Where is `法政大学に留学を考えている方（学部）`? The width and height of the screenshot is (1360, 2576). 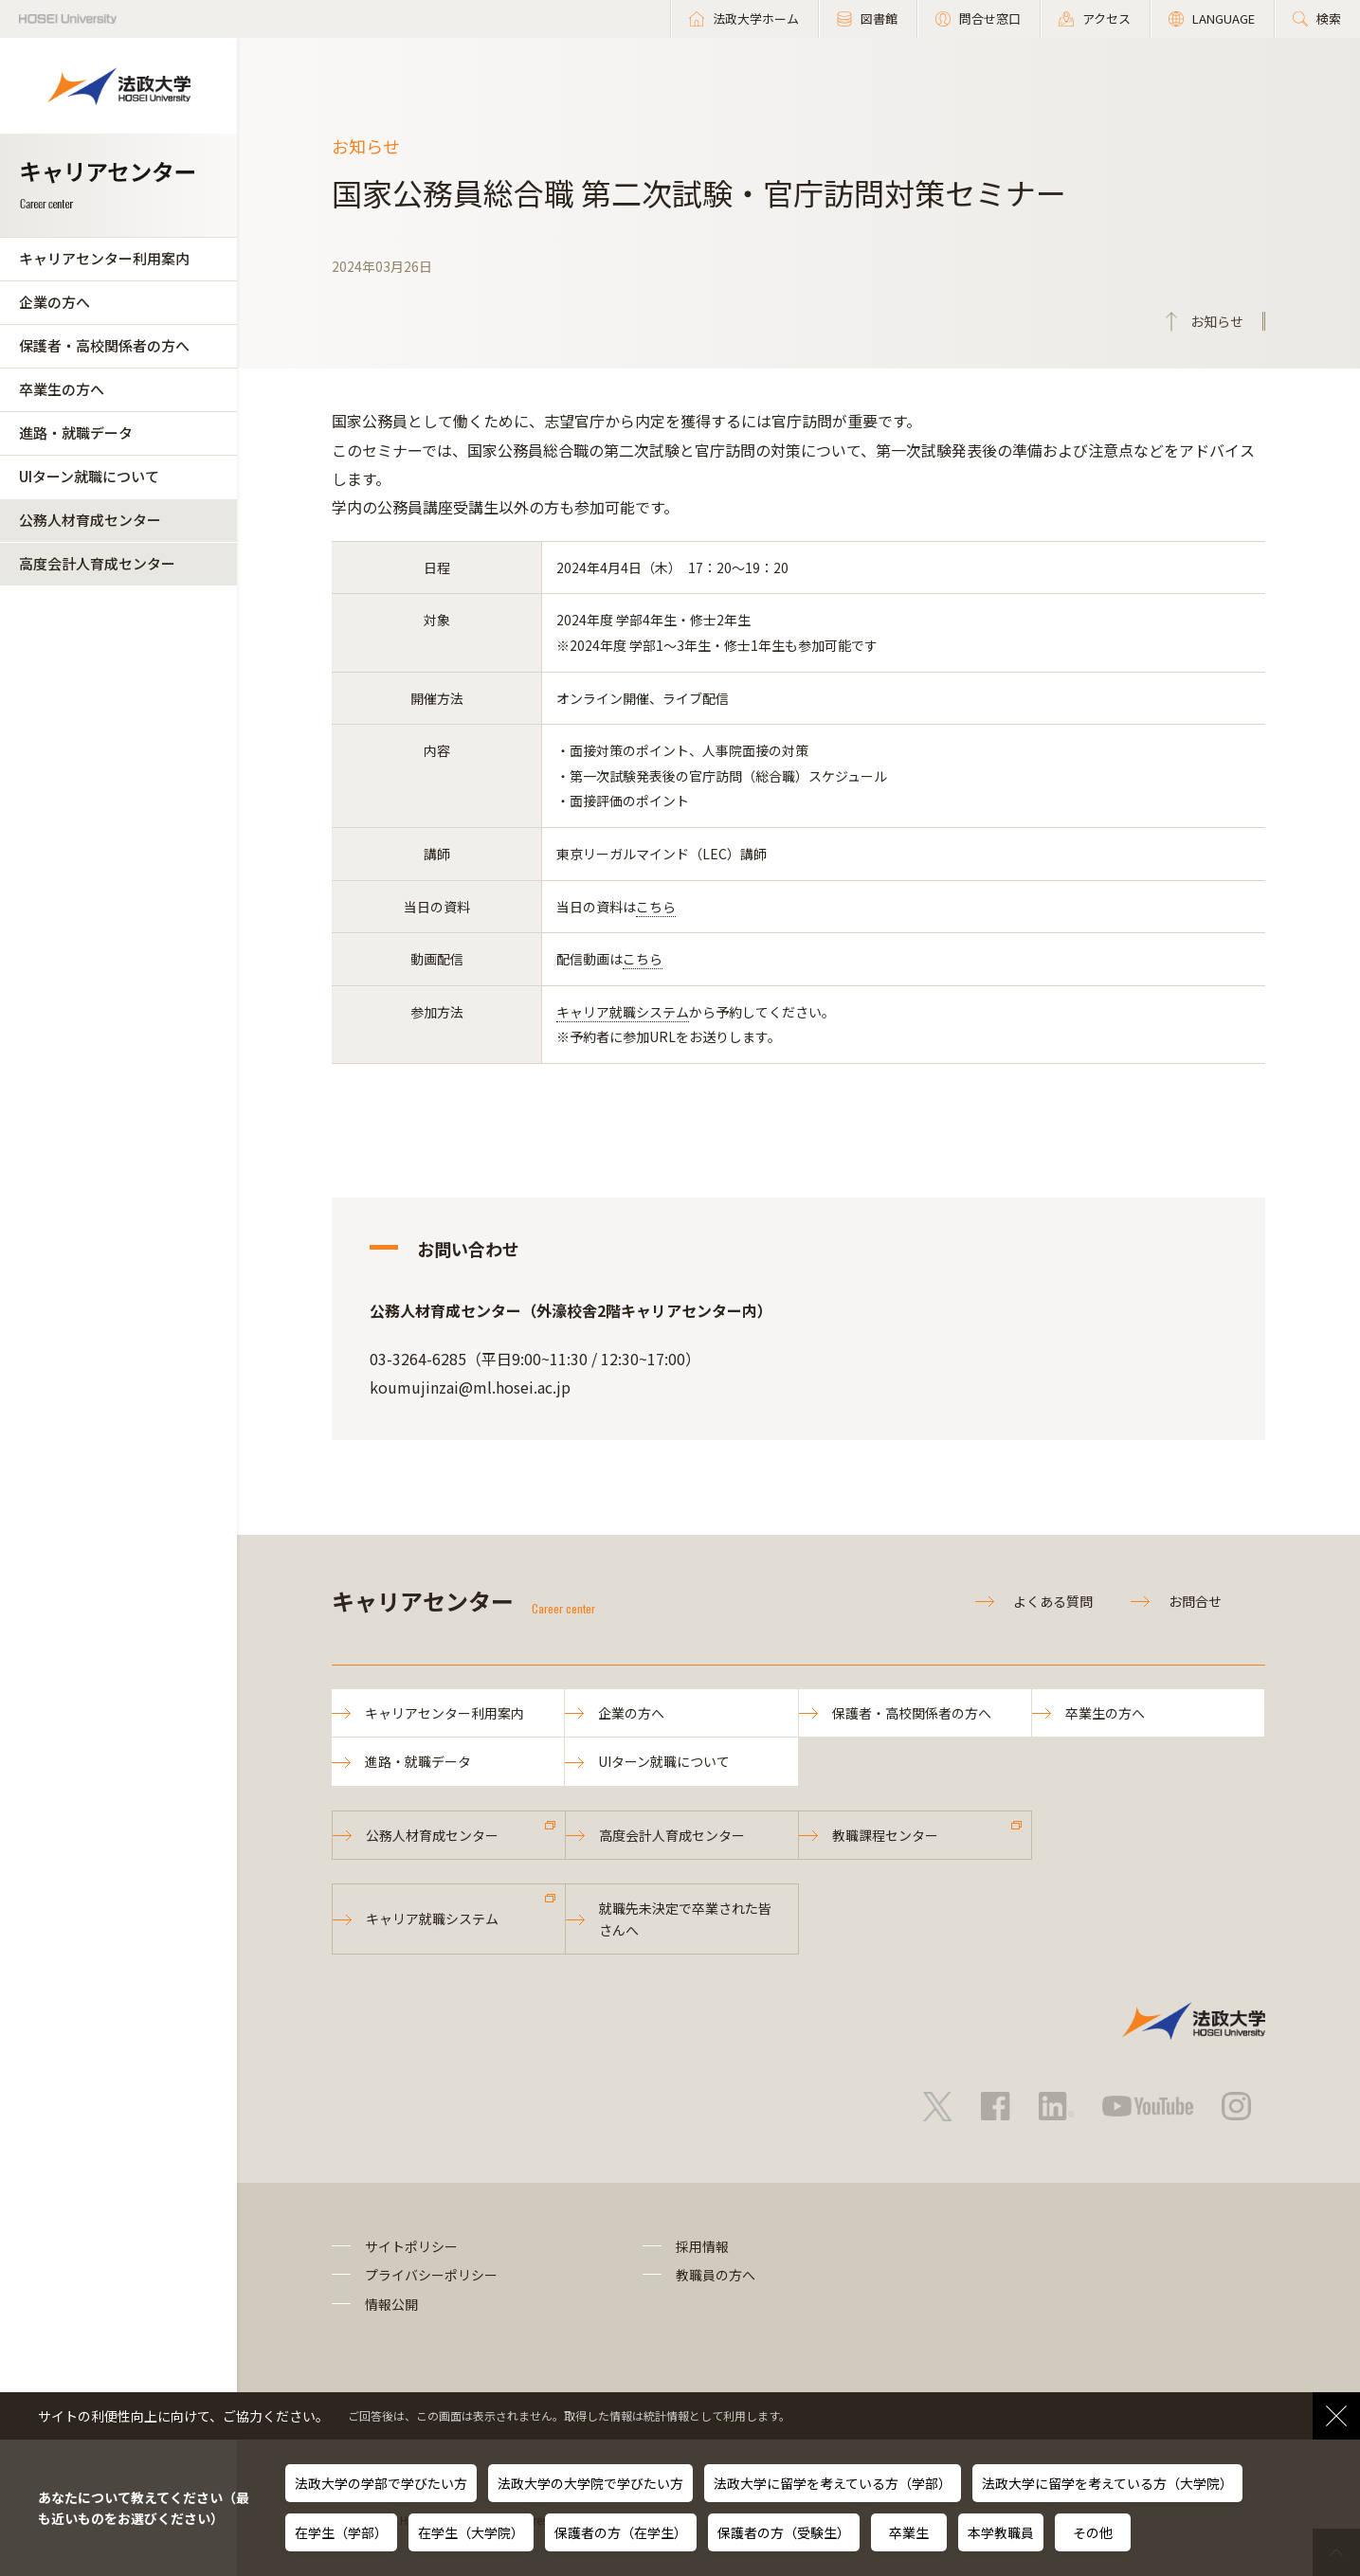 法政大学に留学を考えている方（学部） is located at coordinates (833, 2483).